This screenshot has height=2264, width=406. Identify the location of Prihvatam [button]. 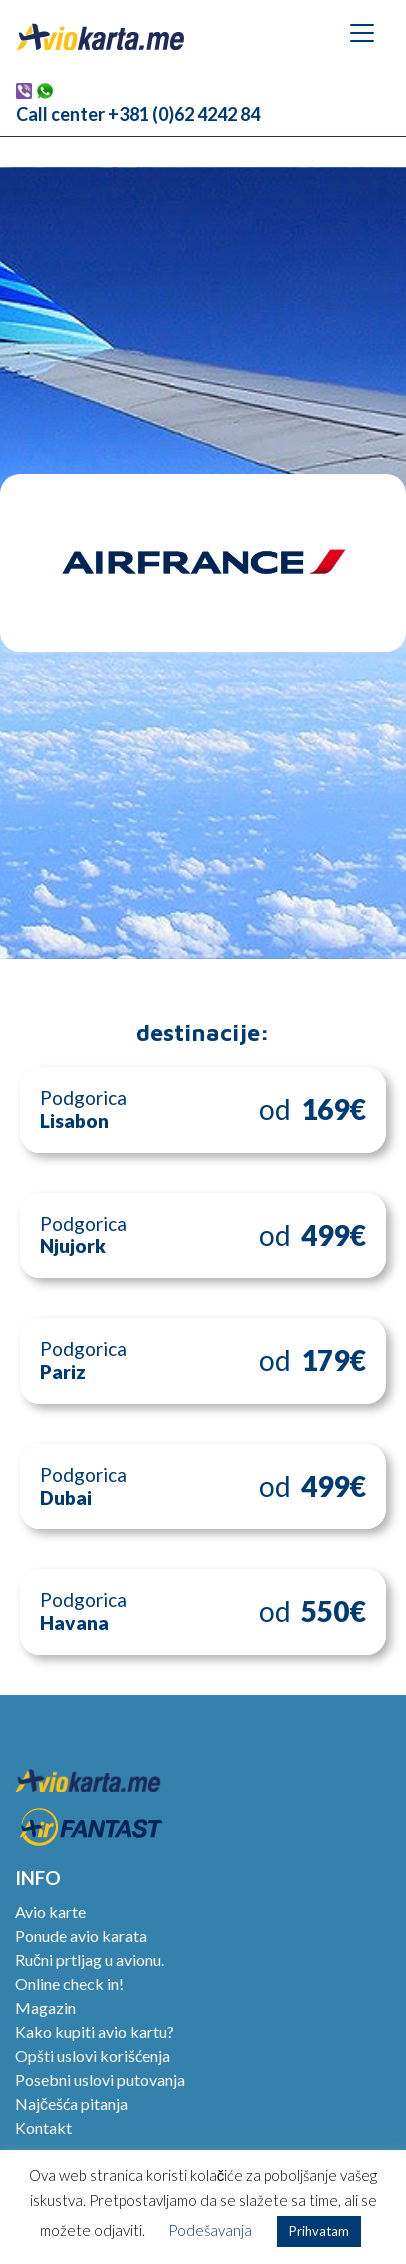
(319, 2231).